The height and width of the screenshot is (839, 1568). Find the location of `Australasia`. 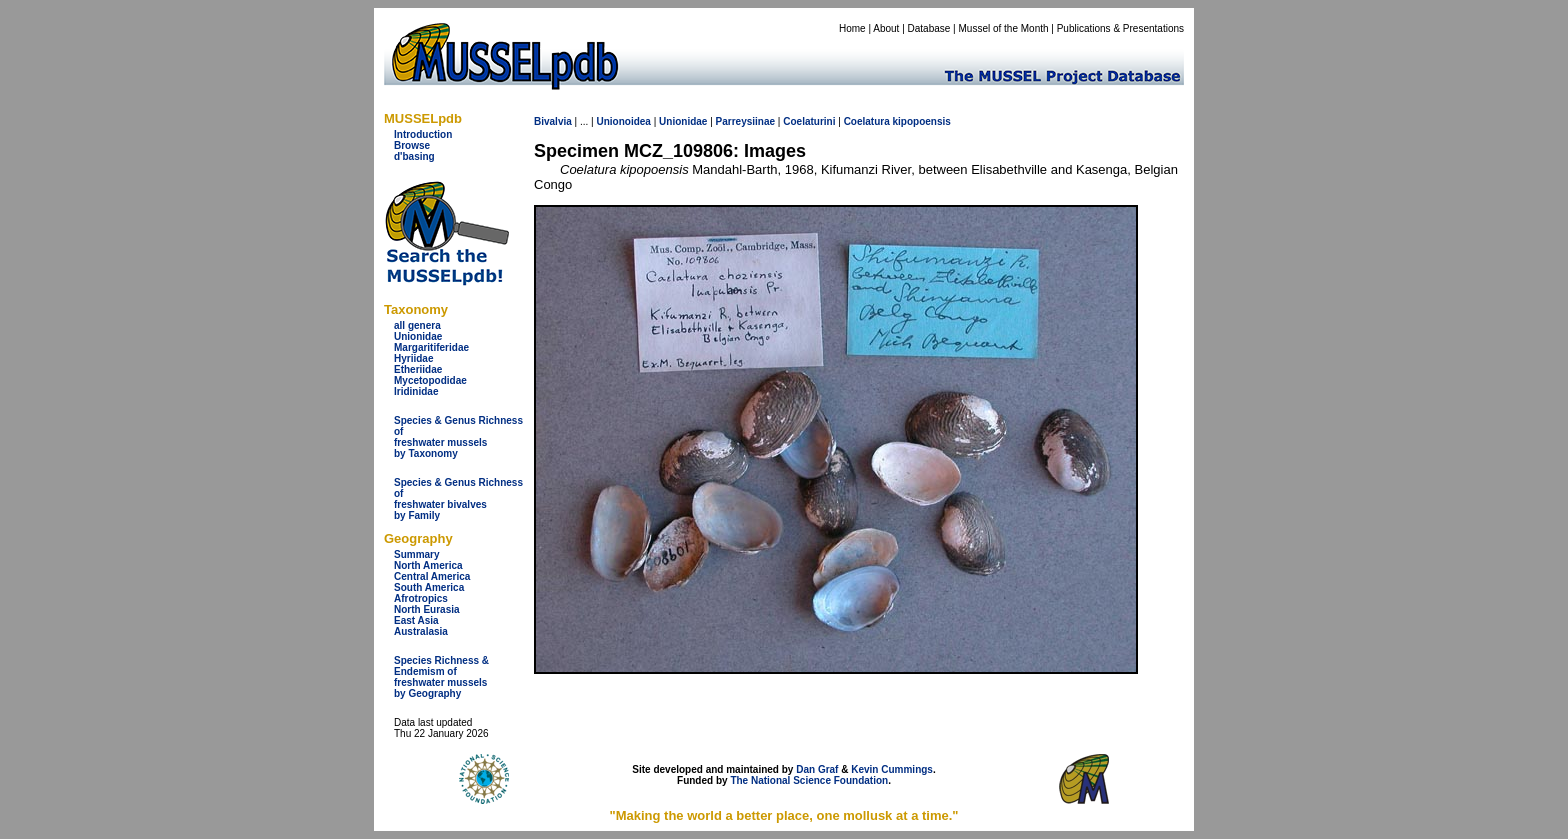

Australasia is located at coordinates (421, 631).